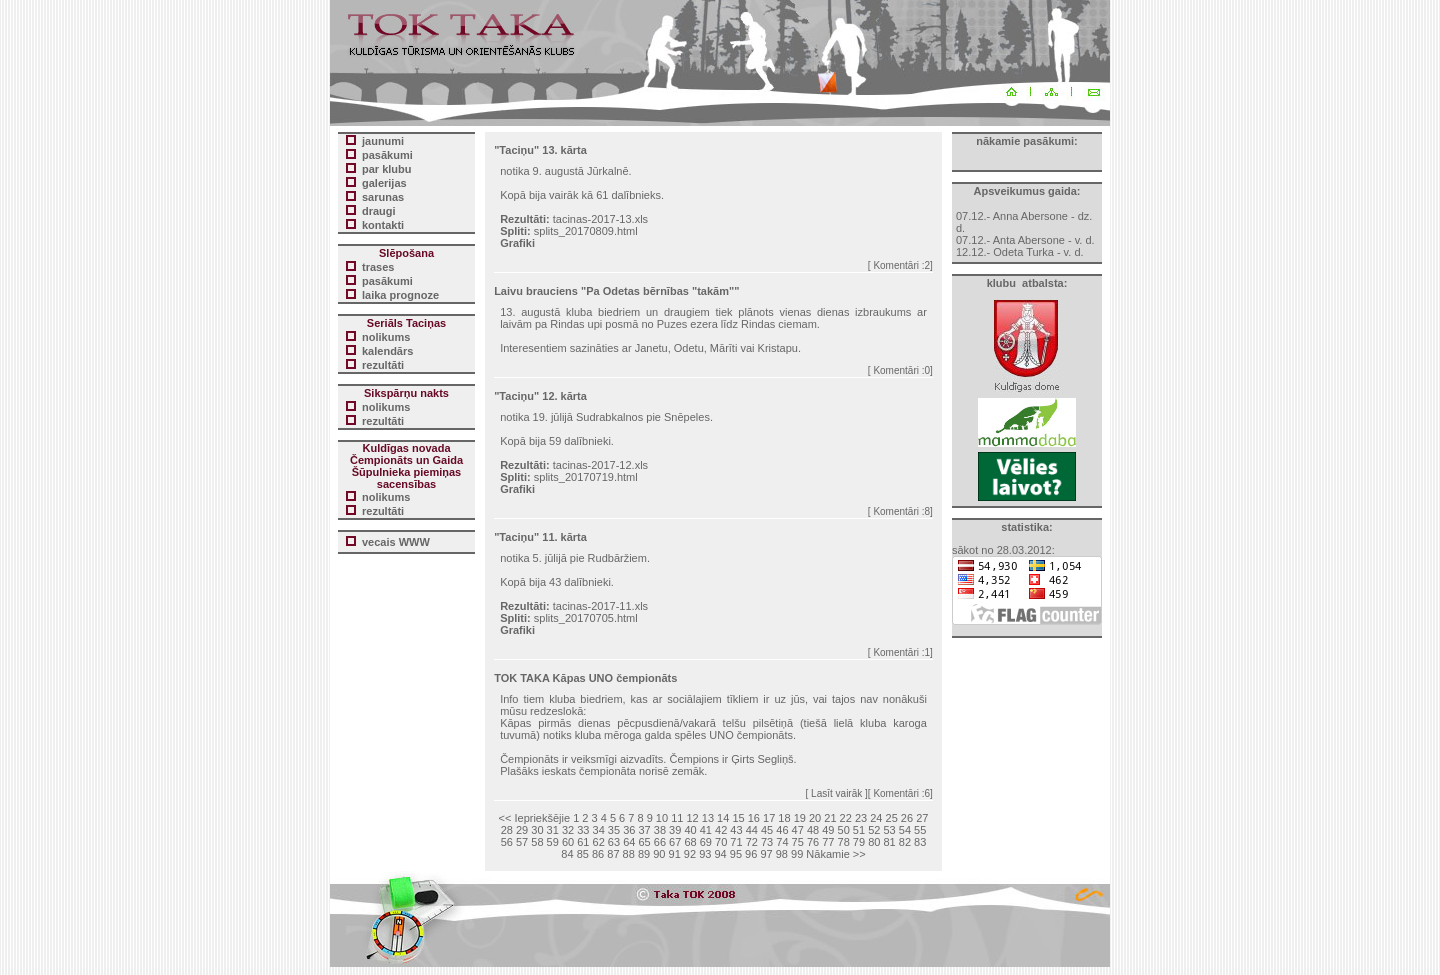  What do you see at coordinates (920, 830) in the screenshot?
I see `55` at bounding box center [920, 830].